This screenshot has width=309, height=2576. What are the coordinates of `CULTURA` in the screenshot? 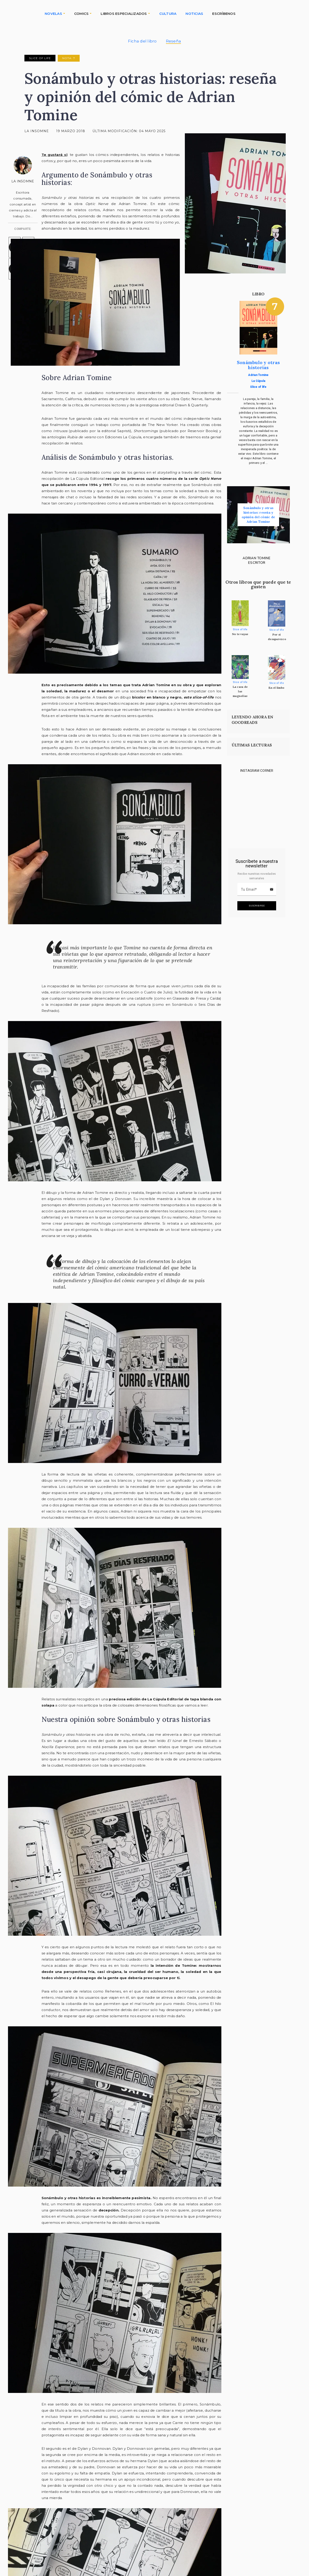 It's located at (168, 13).